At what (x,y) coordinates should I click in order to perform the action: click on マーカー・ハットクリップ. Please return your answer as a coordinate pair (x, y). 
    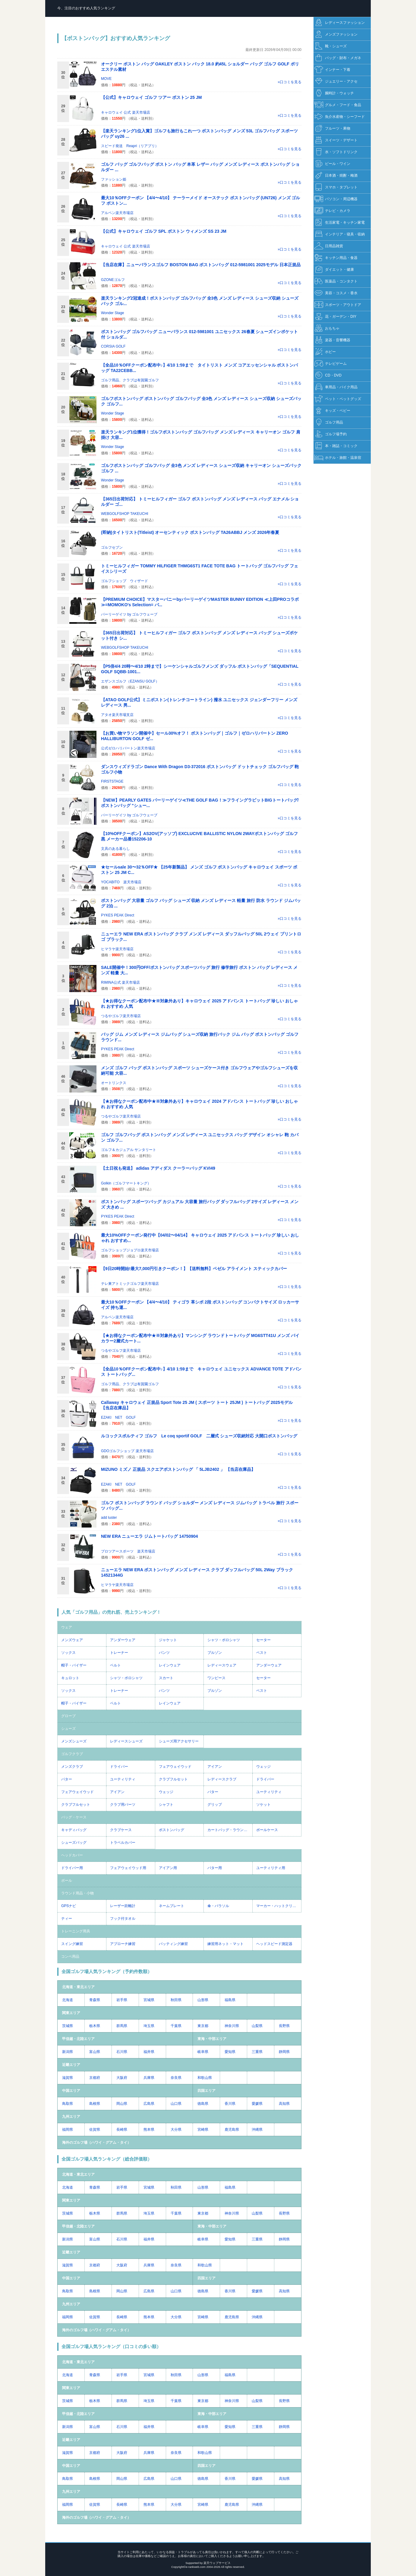
    Looking at the image, I should click on (278, 1906).